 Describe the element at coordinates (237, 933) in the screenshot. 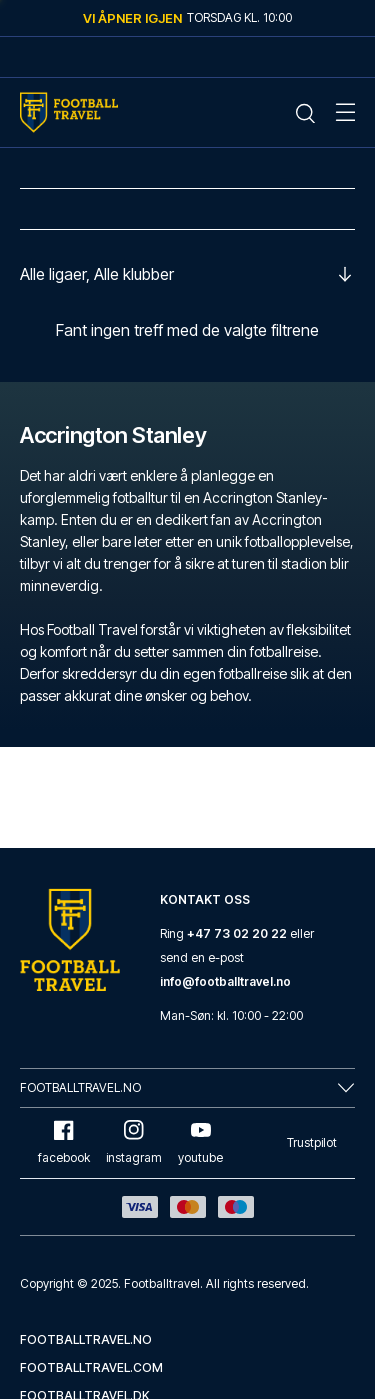

I see `+47 73 02 20 22` at that location.